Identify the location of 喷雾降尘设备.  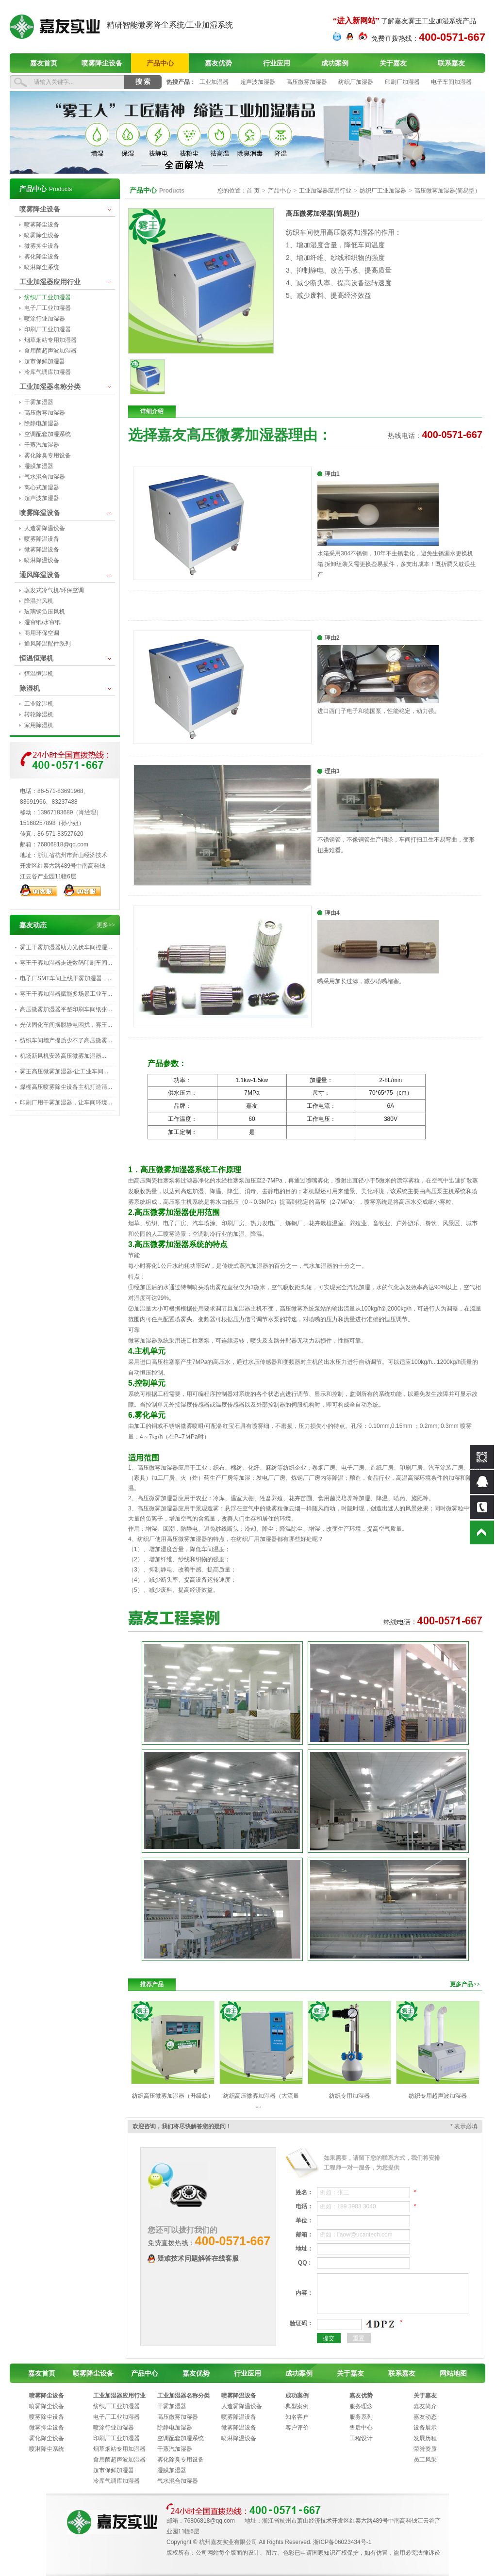
(102, 63).